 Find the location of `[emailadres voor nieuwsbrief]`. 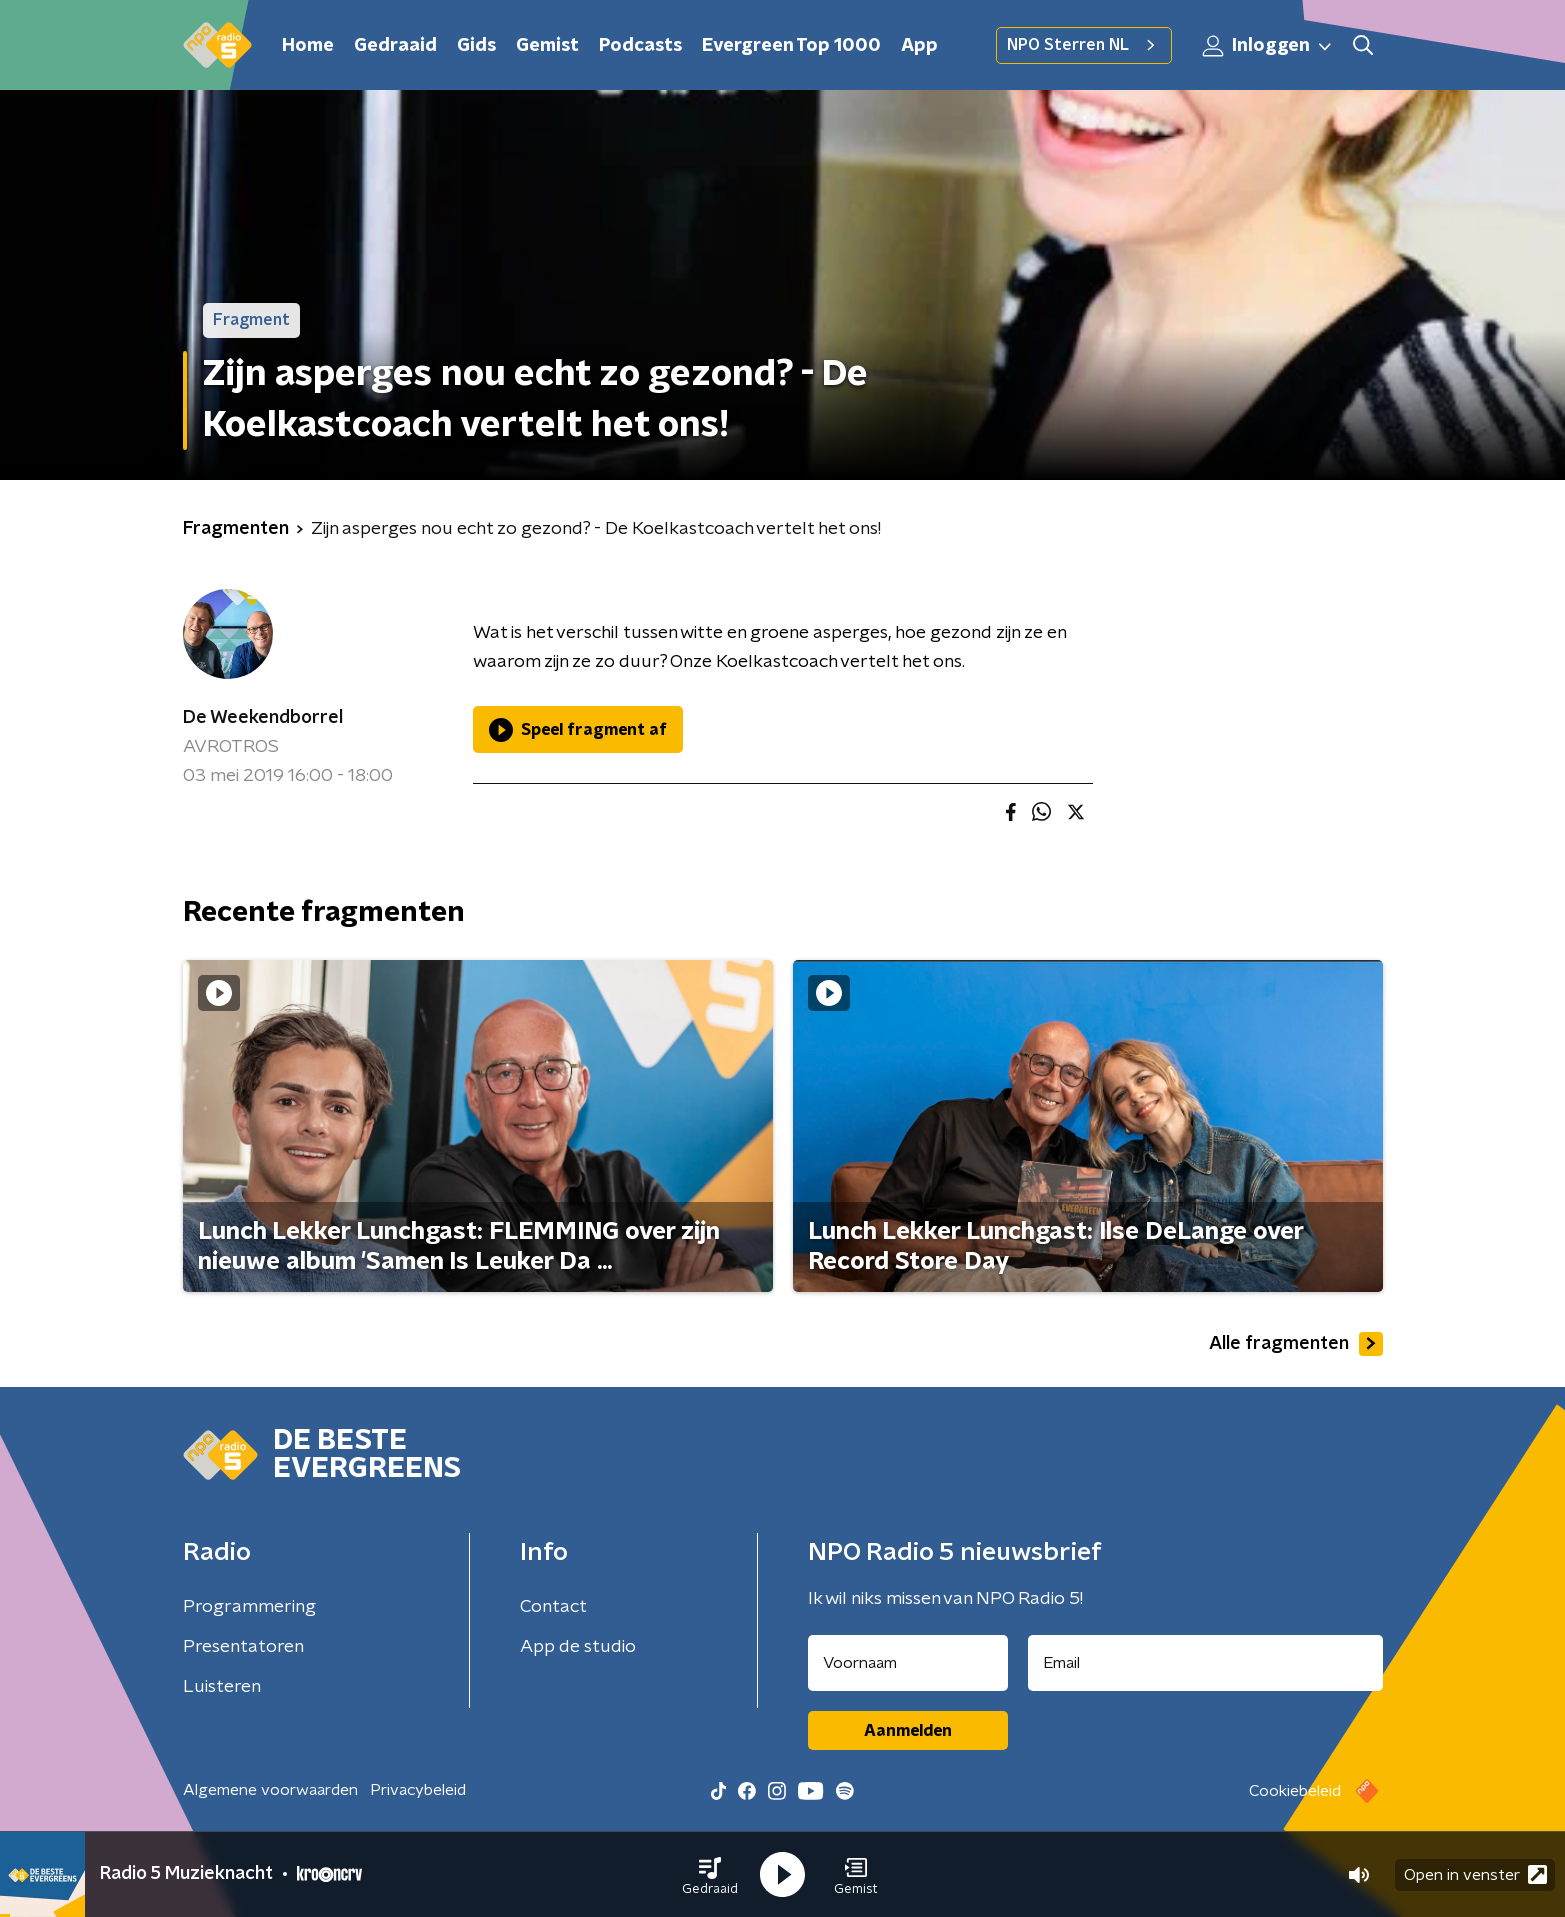

[emailadres voor nieuwsbrief] is located at coordinates (1205, 1663).